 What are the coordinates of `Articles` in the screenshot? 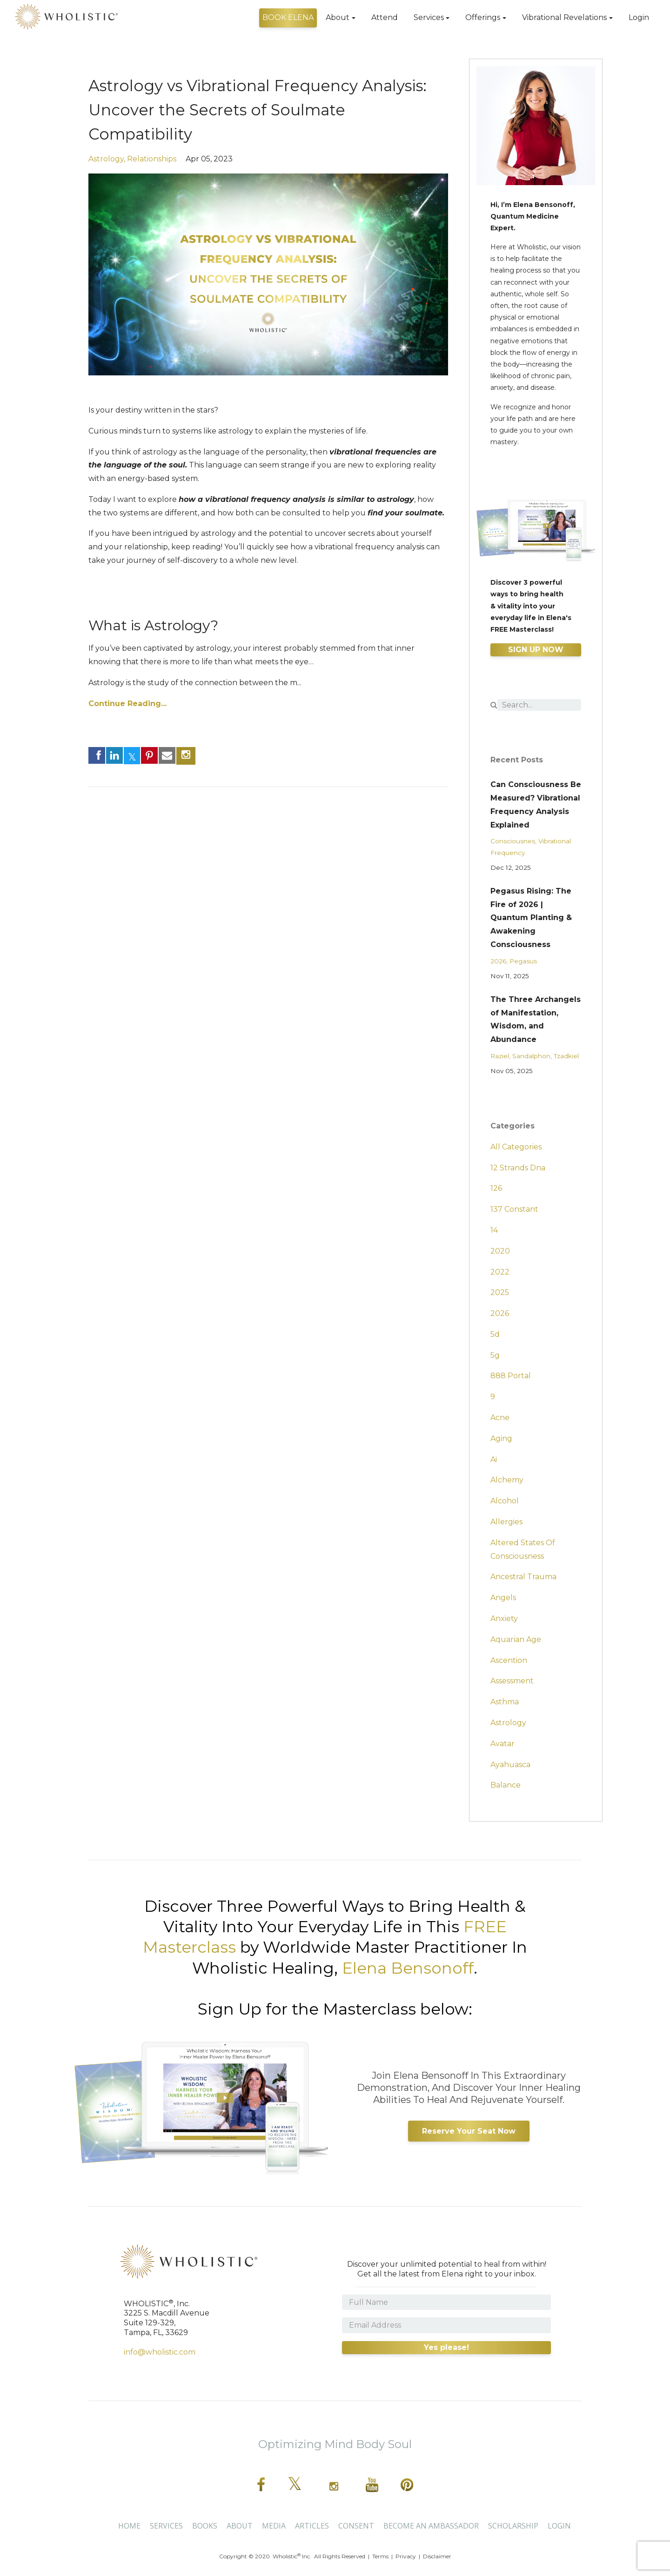 It's located at (312, 2526).